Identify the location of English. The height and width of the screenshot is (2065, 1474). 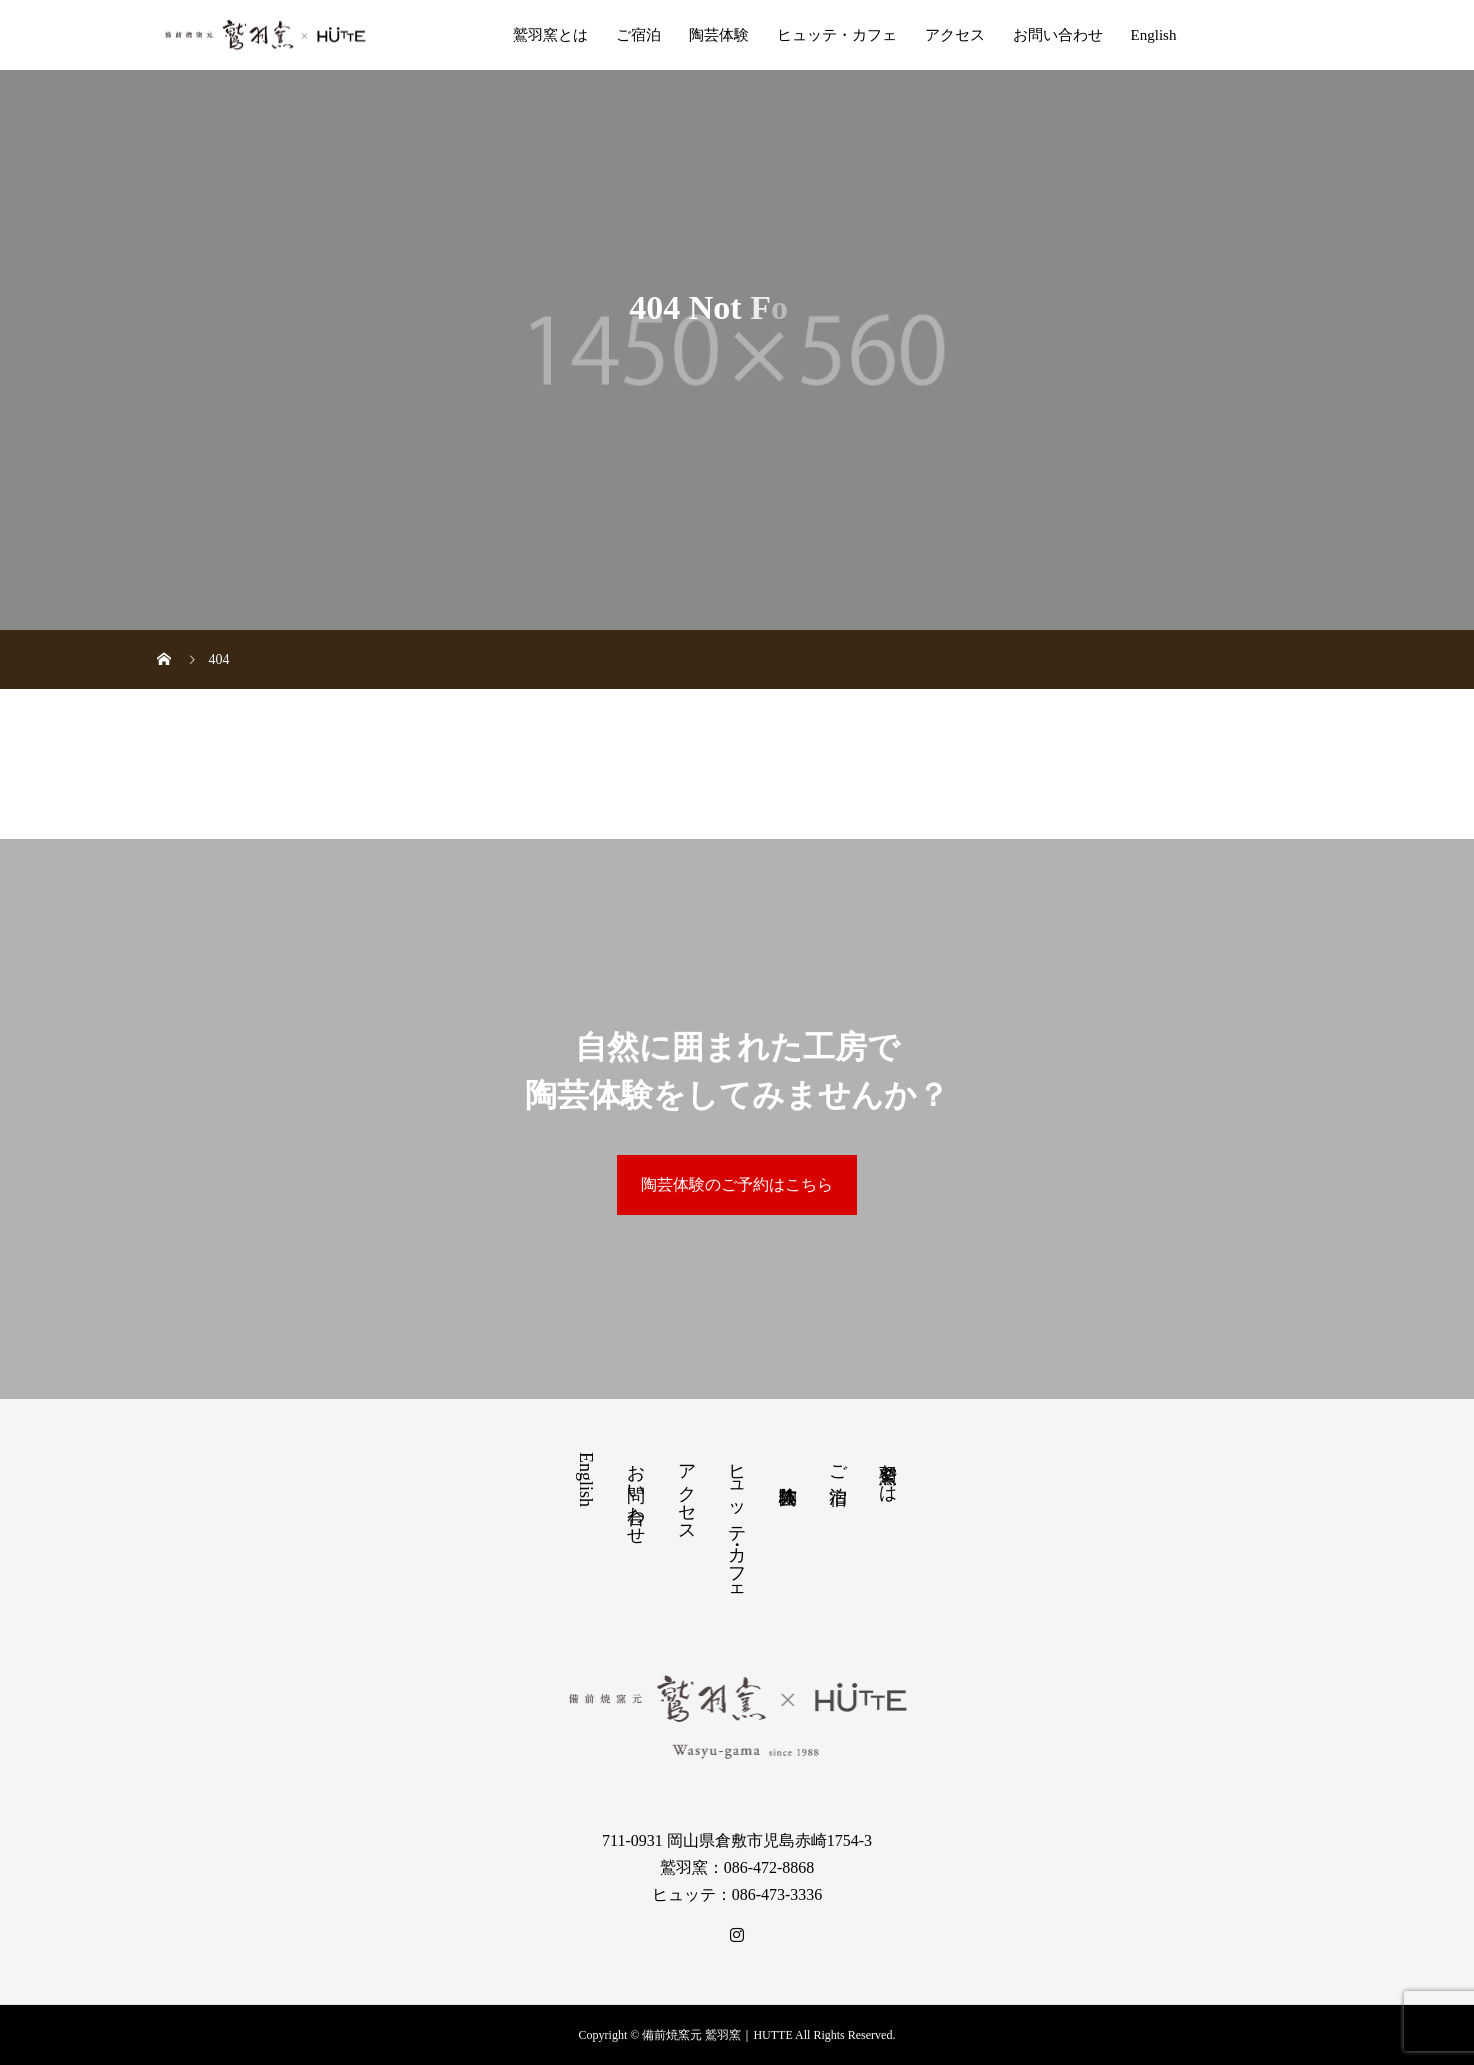
(1154, 35).